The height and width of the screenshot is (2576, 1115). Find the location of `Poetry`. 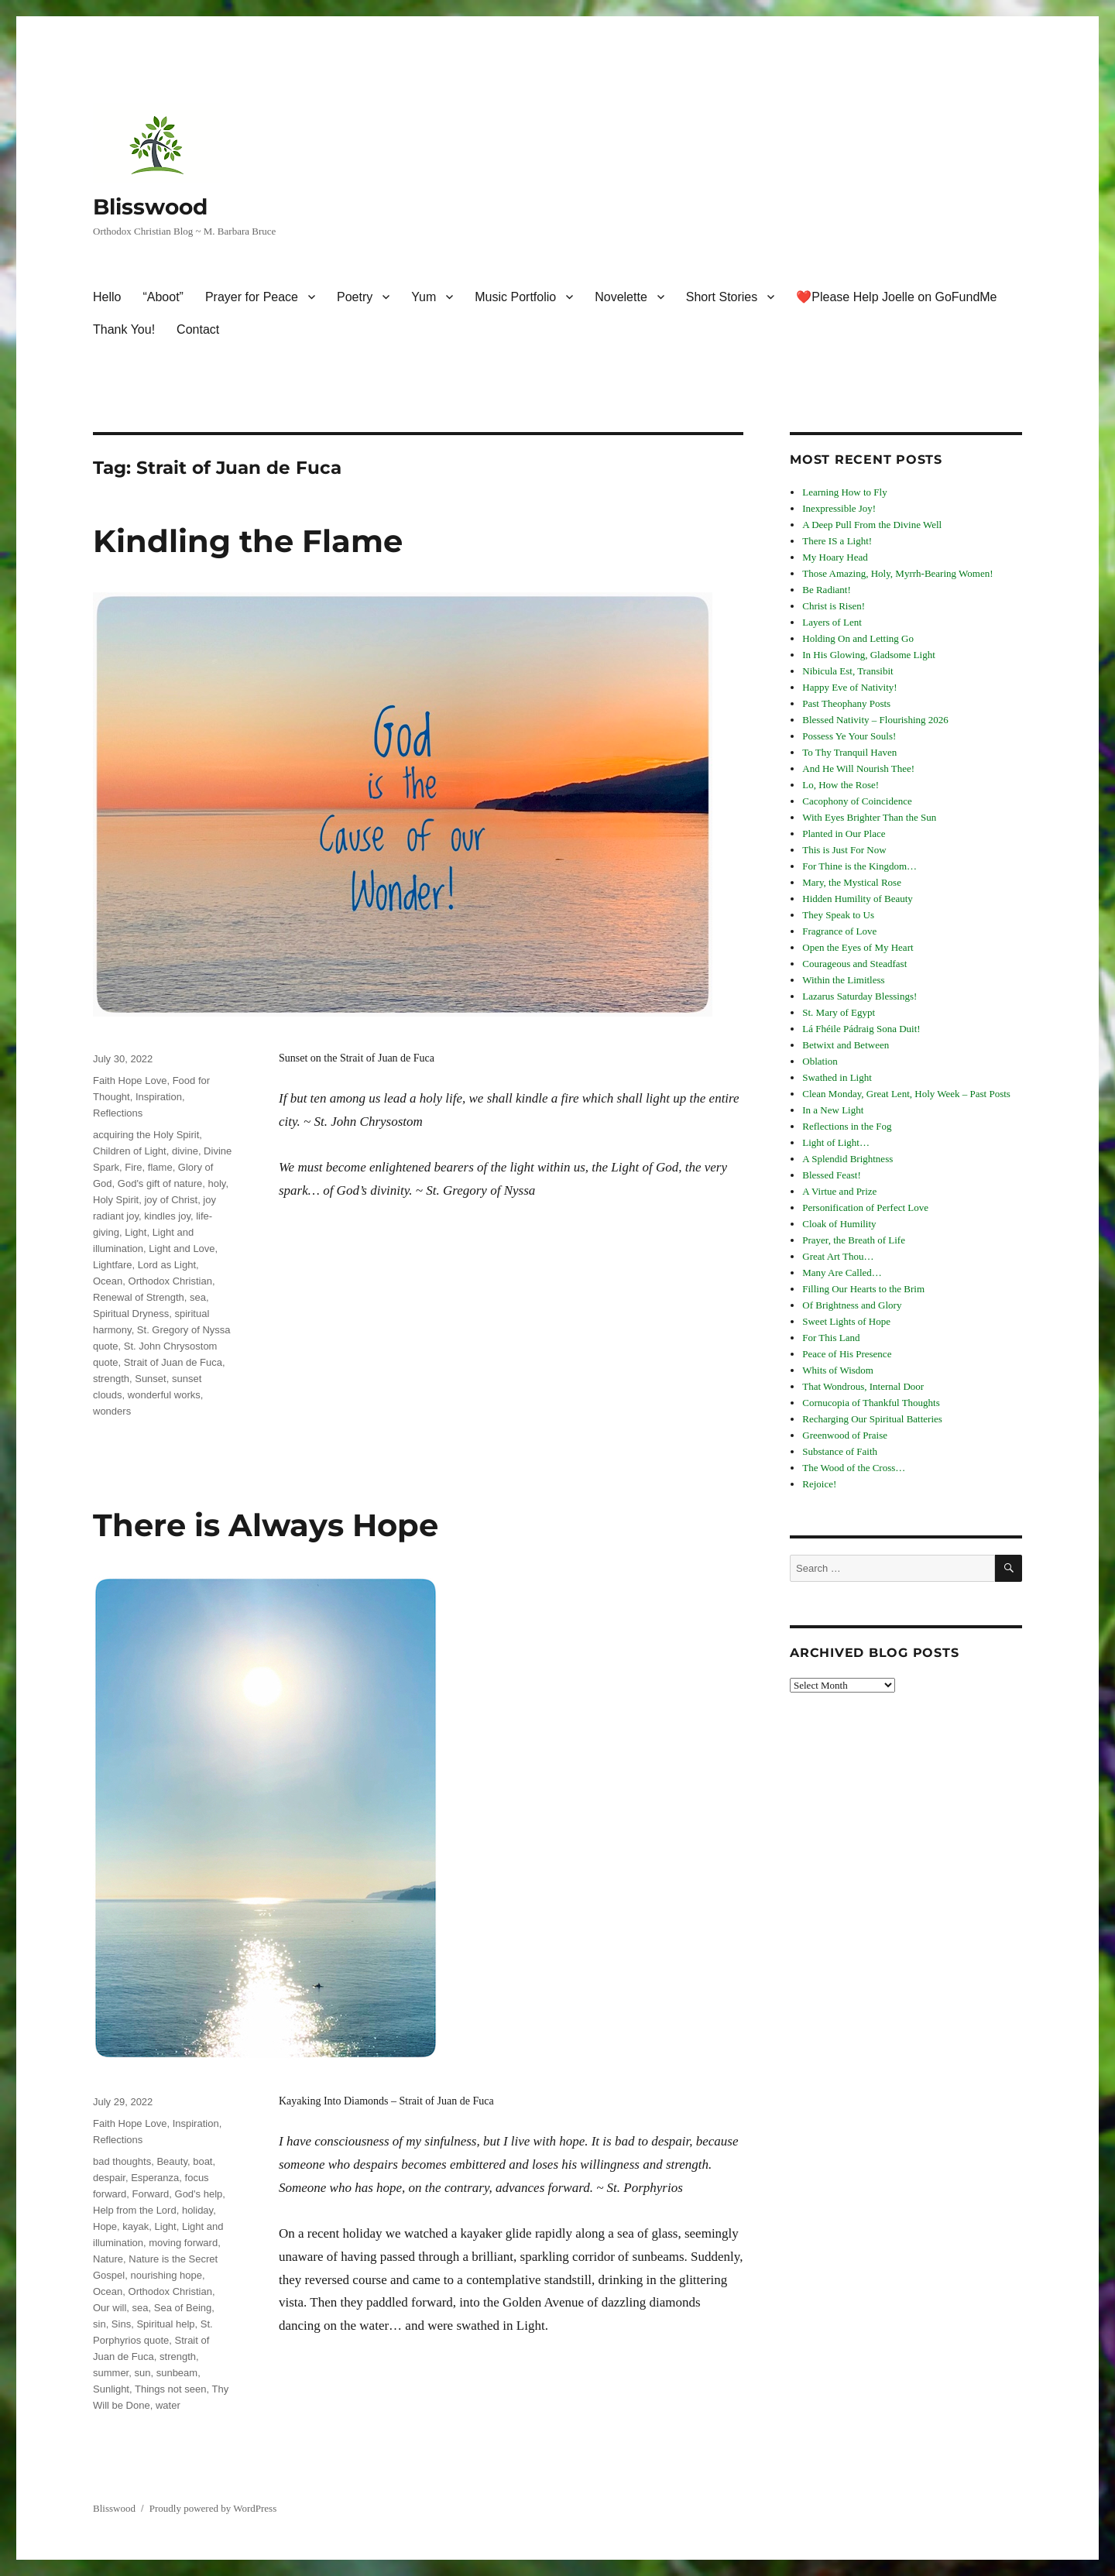

Poetry is located at coordinates (354, 297).